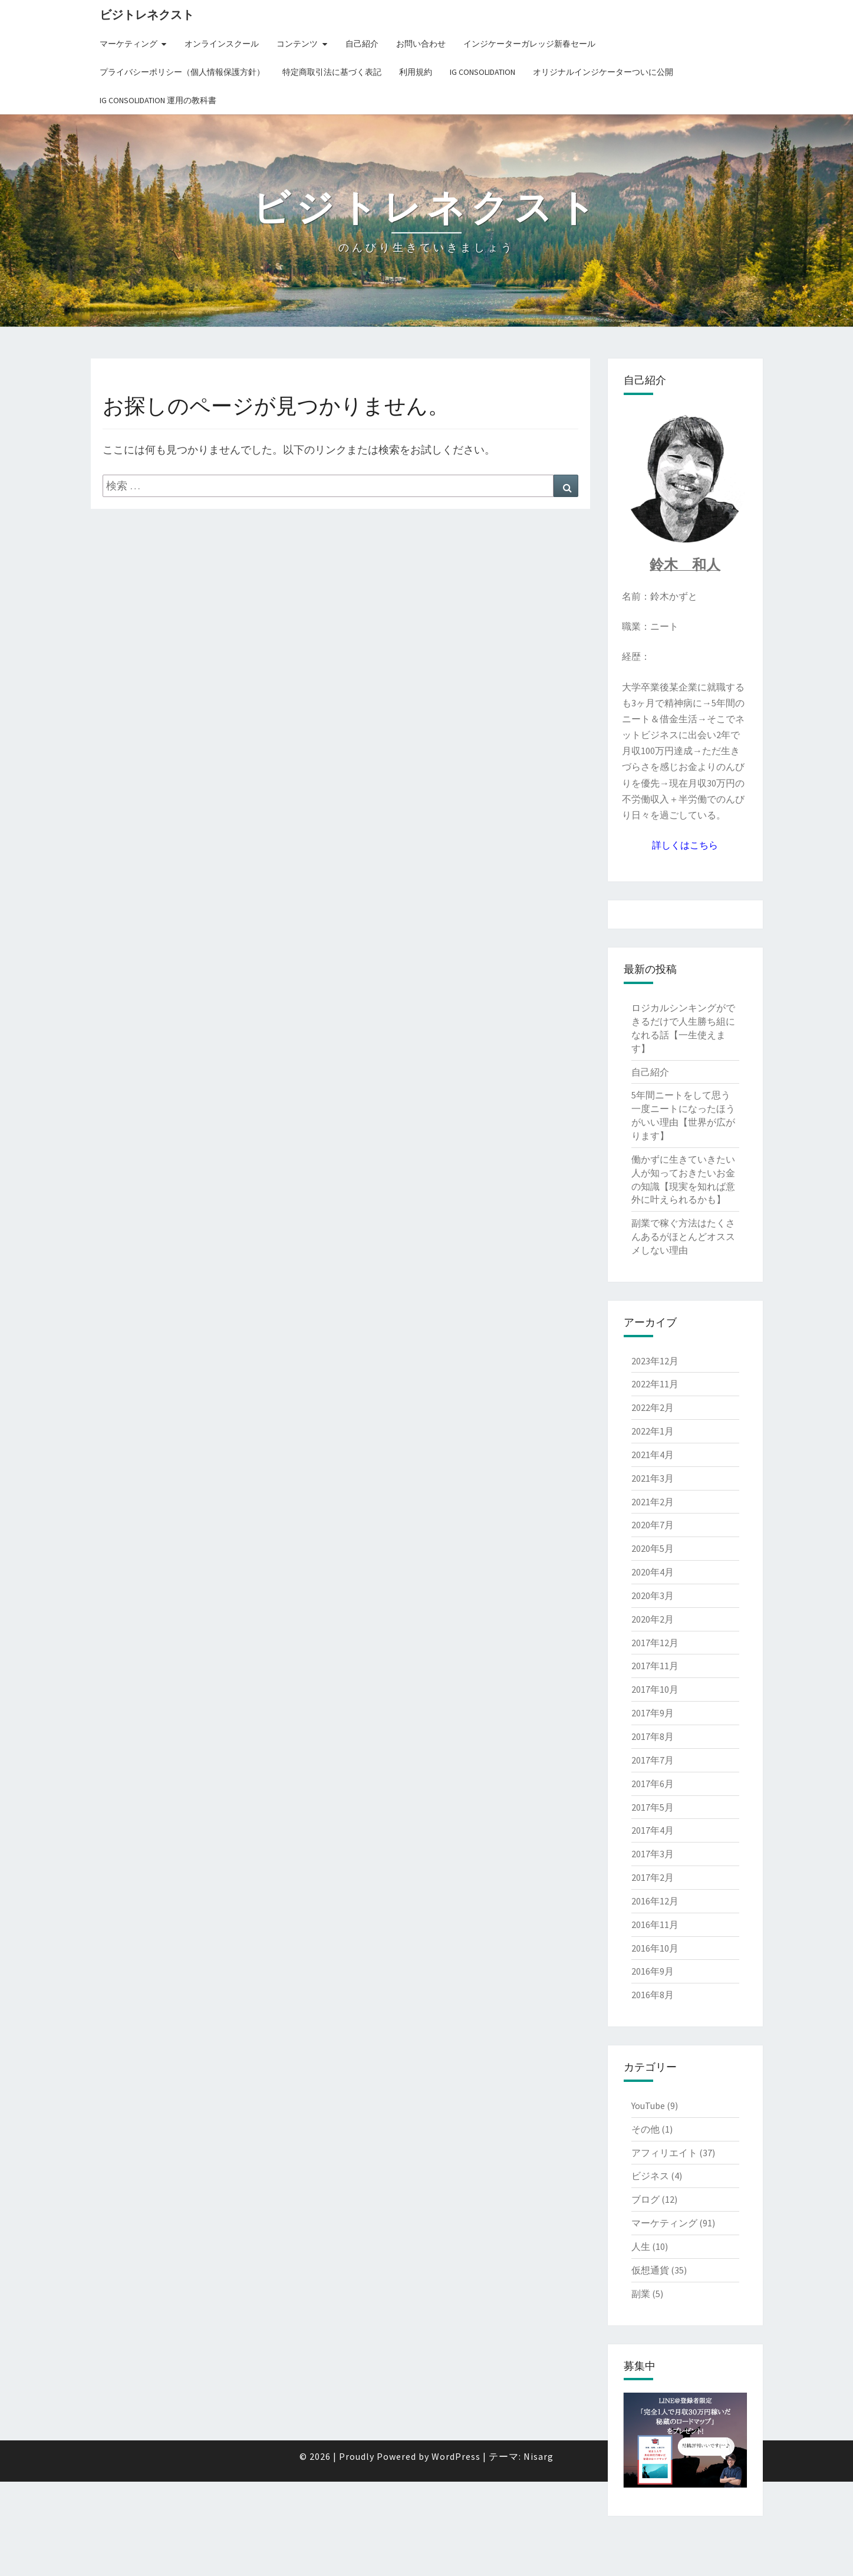  What do you see at coordinates (655, 1666) in the screenshot?
I see `2017年11月` at bounding box center [655, 1666].